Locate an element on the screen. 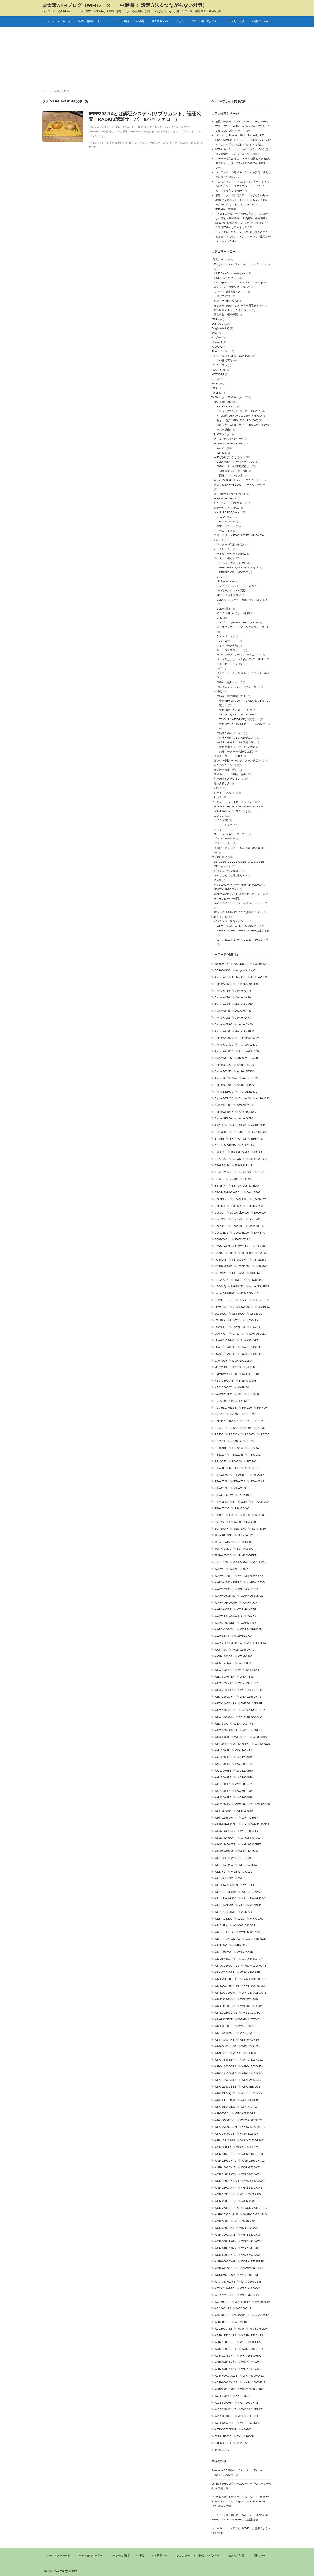  WSR-6000AX8P [WSR-6000AX8P (12個の項目)] is located at coordinates (225, 2261).